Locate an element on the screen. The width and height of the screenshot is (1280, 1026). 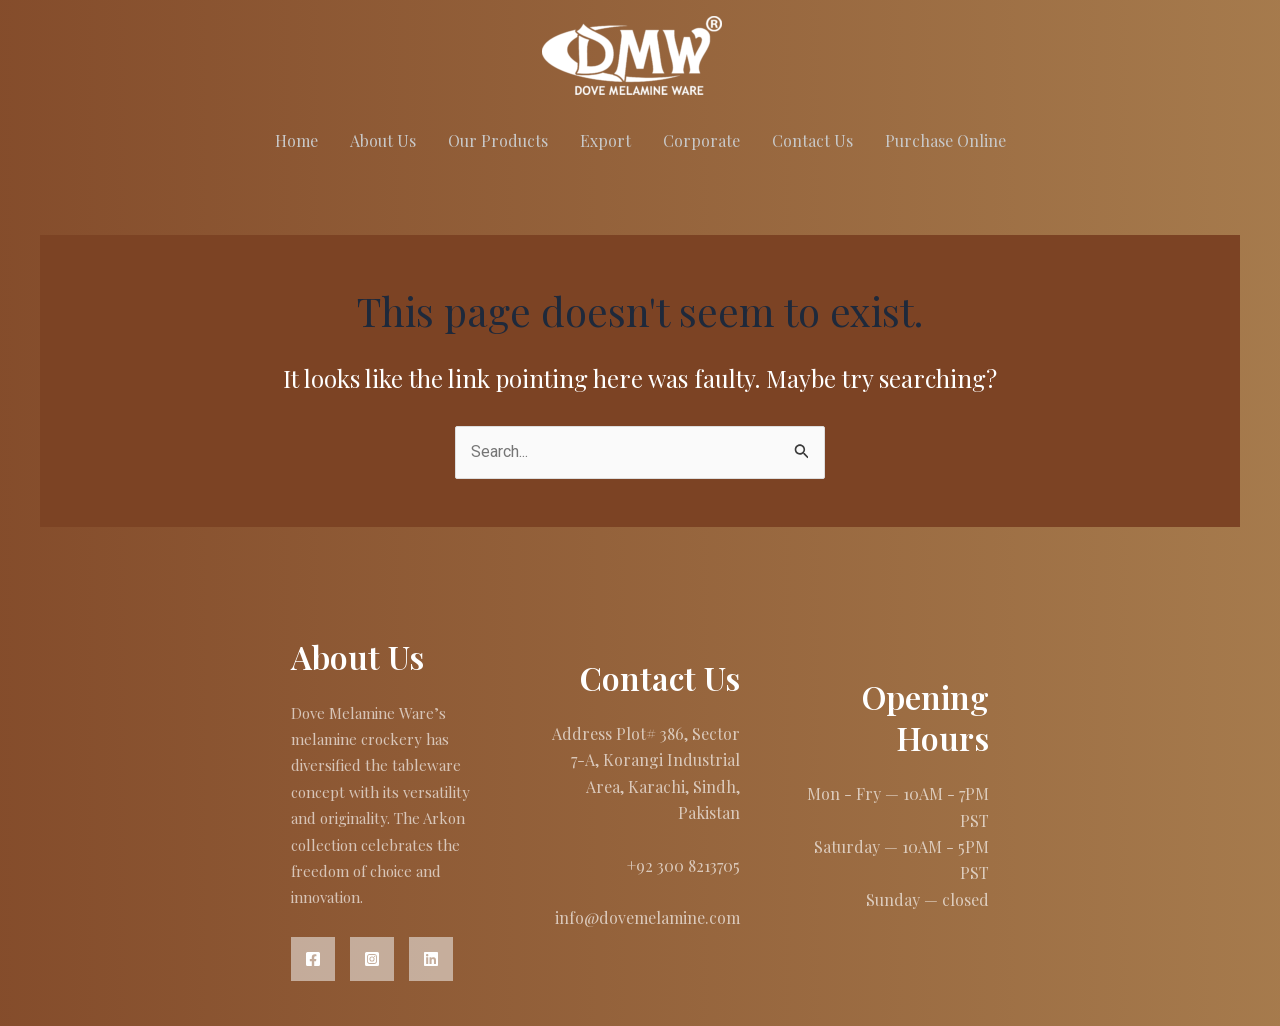
[Instagram] is located at coordinates (372, 959).